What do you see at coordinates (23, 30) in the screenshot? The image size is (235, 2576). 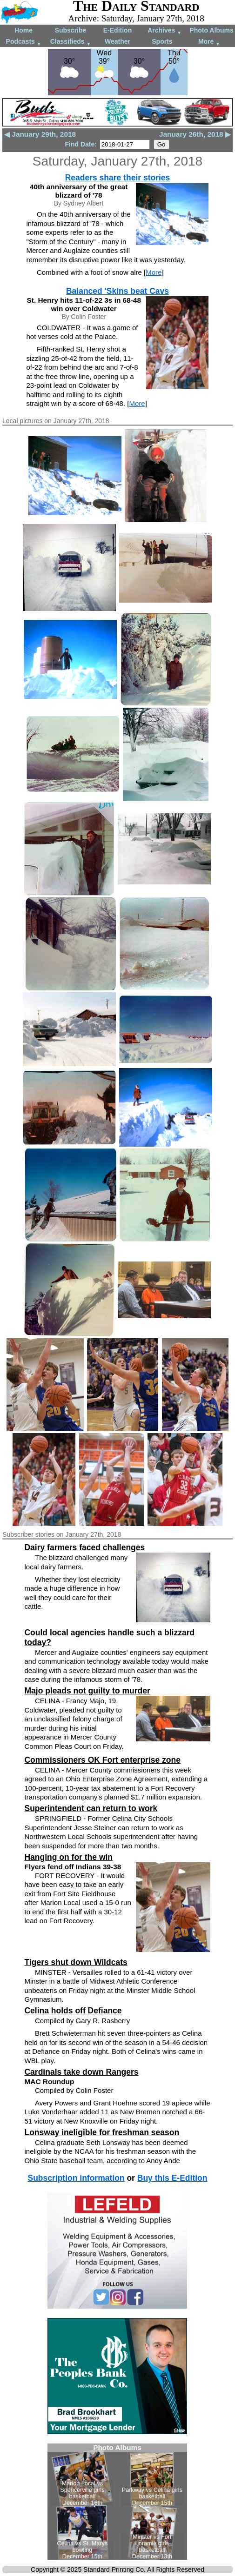 I see `Home` at bounding box center [23, 30].